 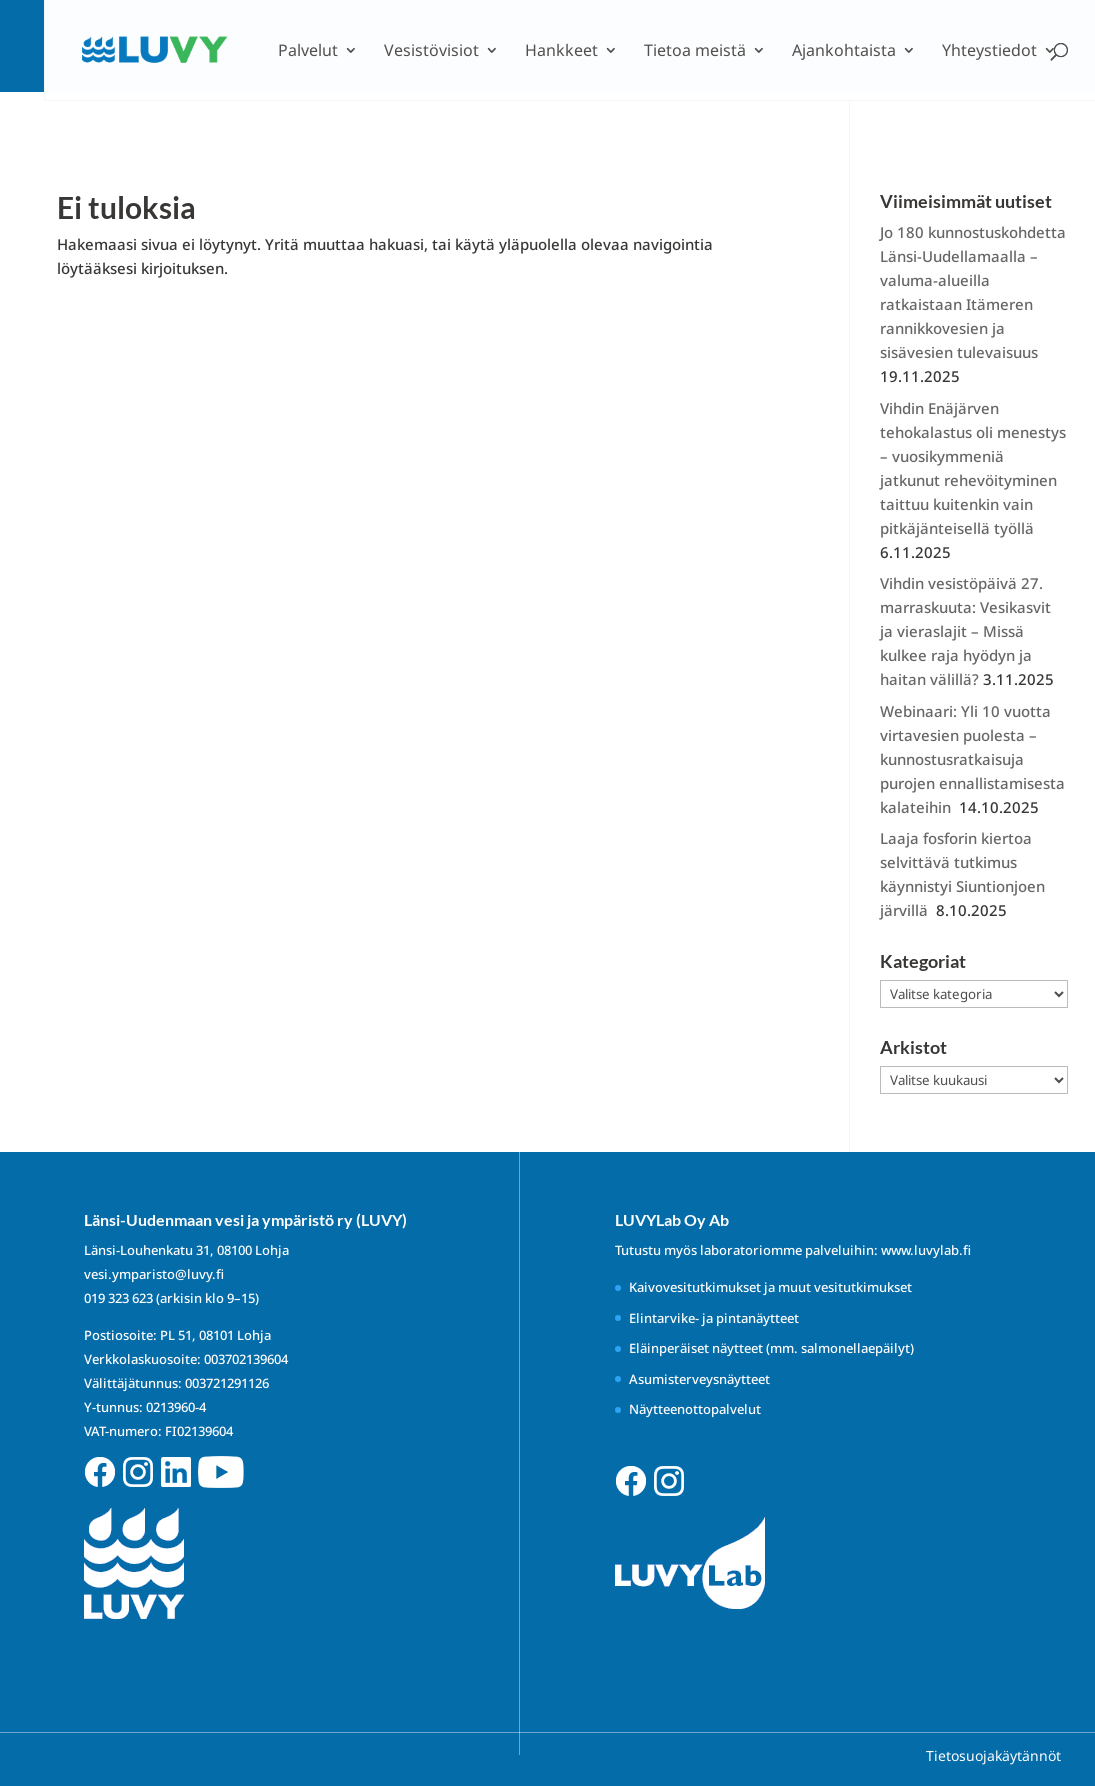 What do you see at coordinates (989, 52) in the screenshot?
I see `Yhteystiedot` at bounding box center [989, 52].